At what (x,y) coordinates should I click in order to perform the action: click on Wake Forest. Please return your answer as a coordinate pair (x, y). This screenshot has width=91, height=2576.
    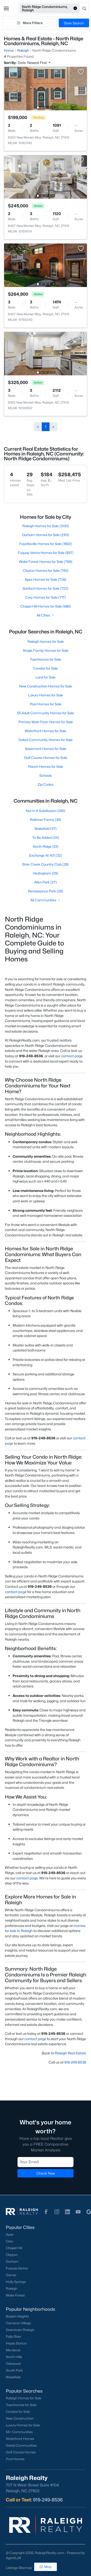
    Looking at the image, I should click on (15, 2295).